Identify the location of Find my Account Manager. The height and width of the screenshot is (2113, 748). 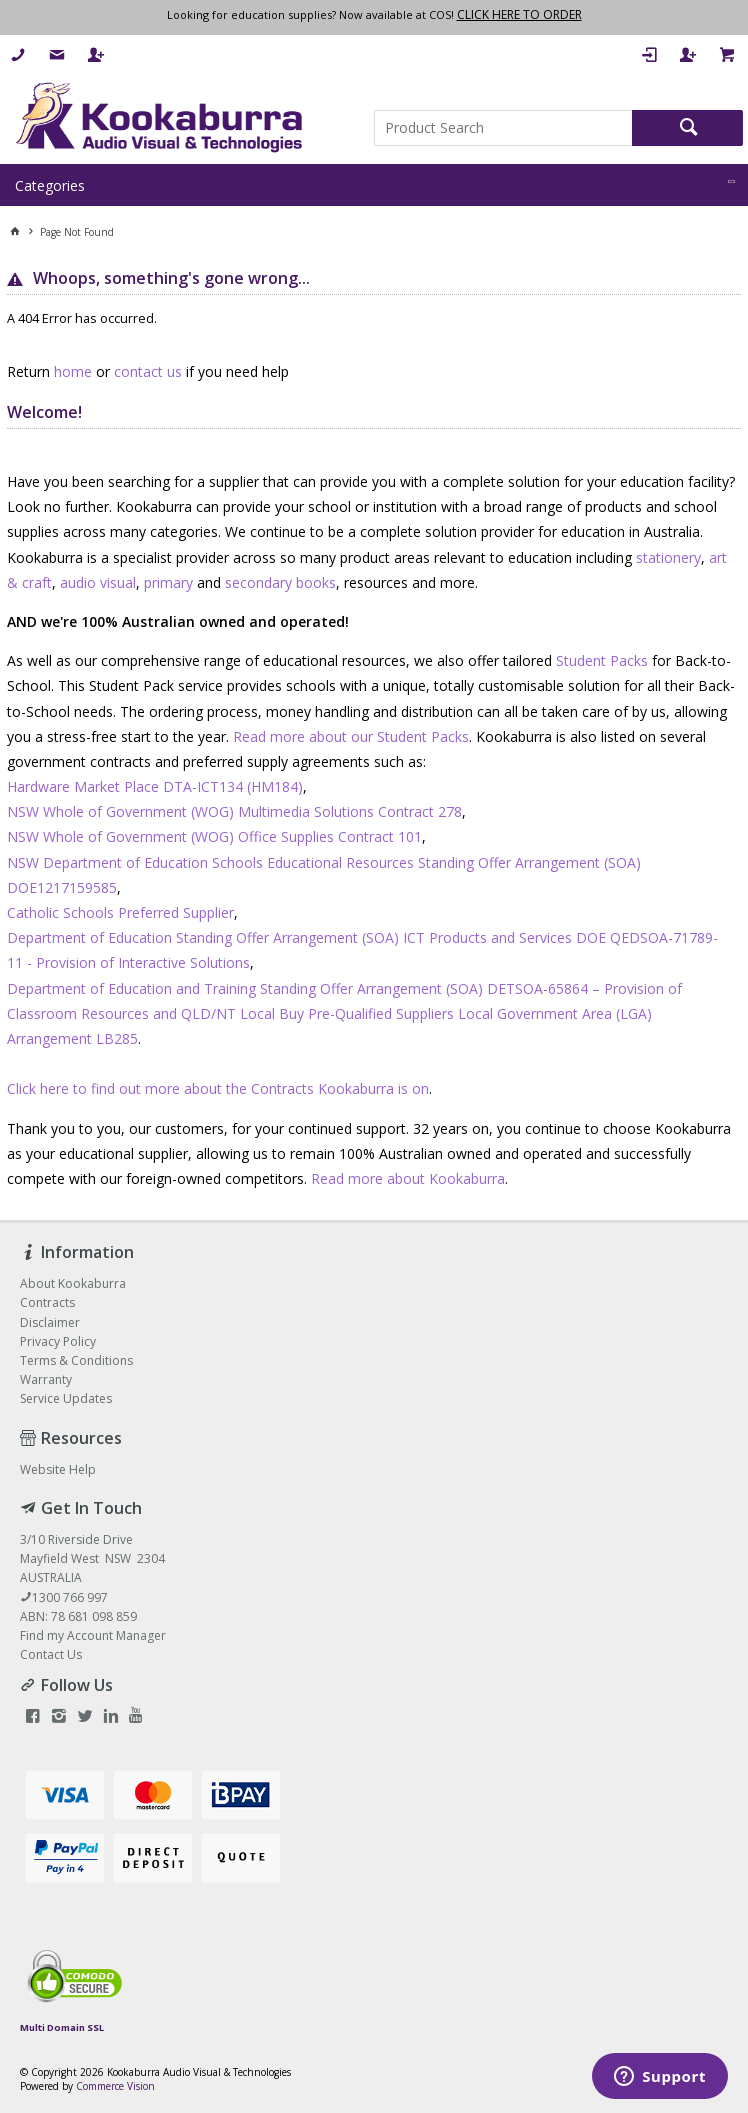
(93, 1635).